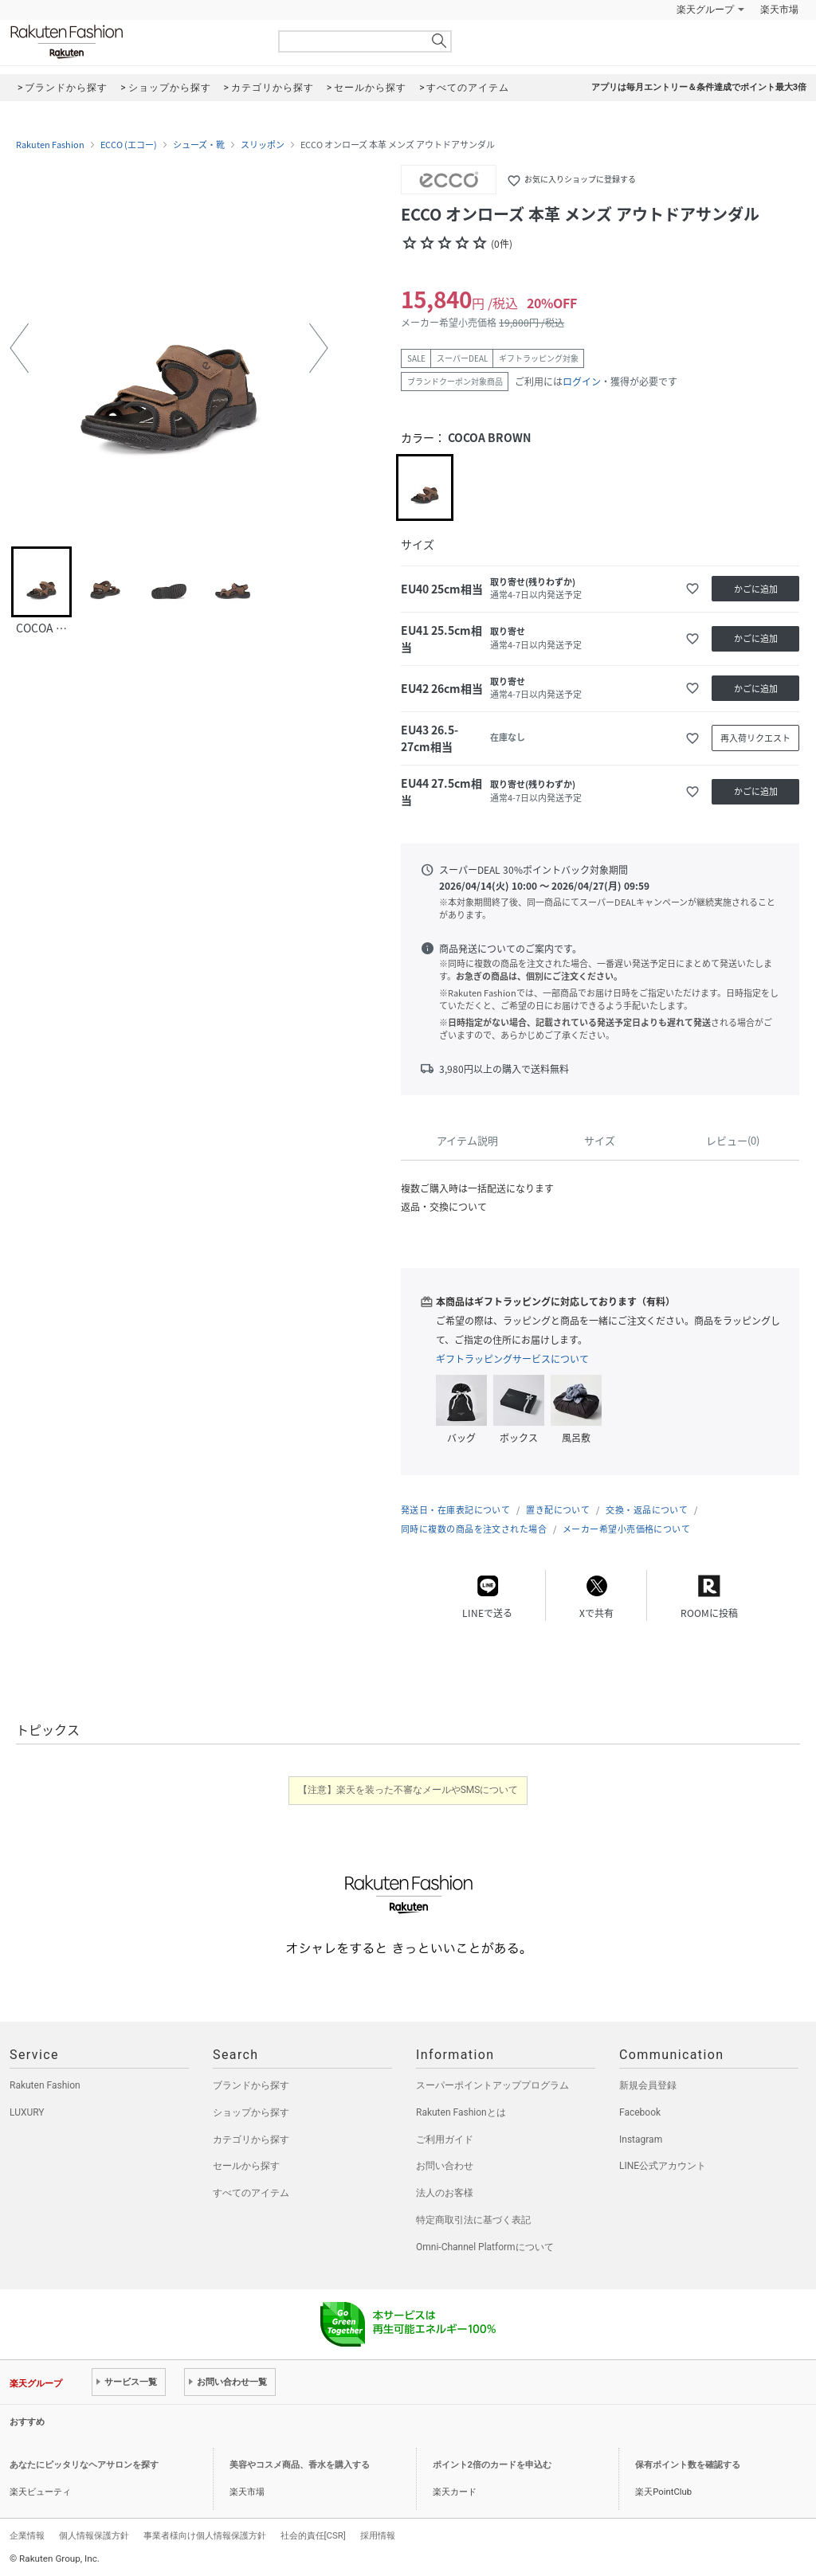 The width and height of the screenshot is (816, 2576). I want to click on 発送日・在庫表記について, so click(455, 1510).